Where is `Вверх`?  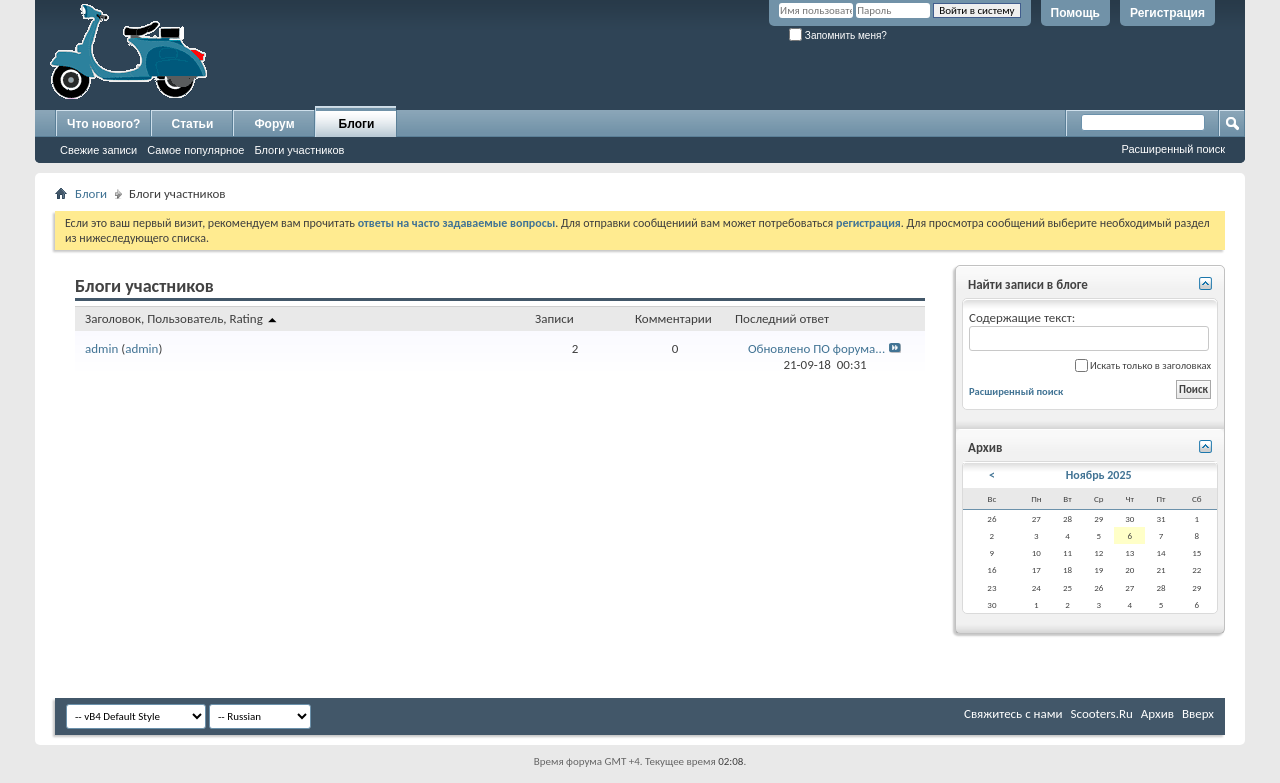
Вверх is located at coordinates (1198, 713).